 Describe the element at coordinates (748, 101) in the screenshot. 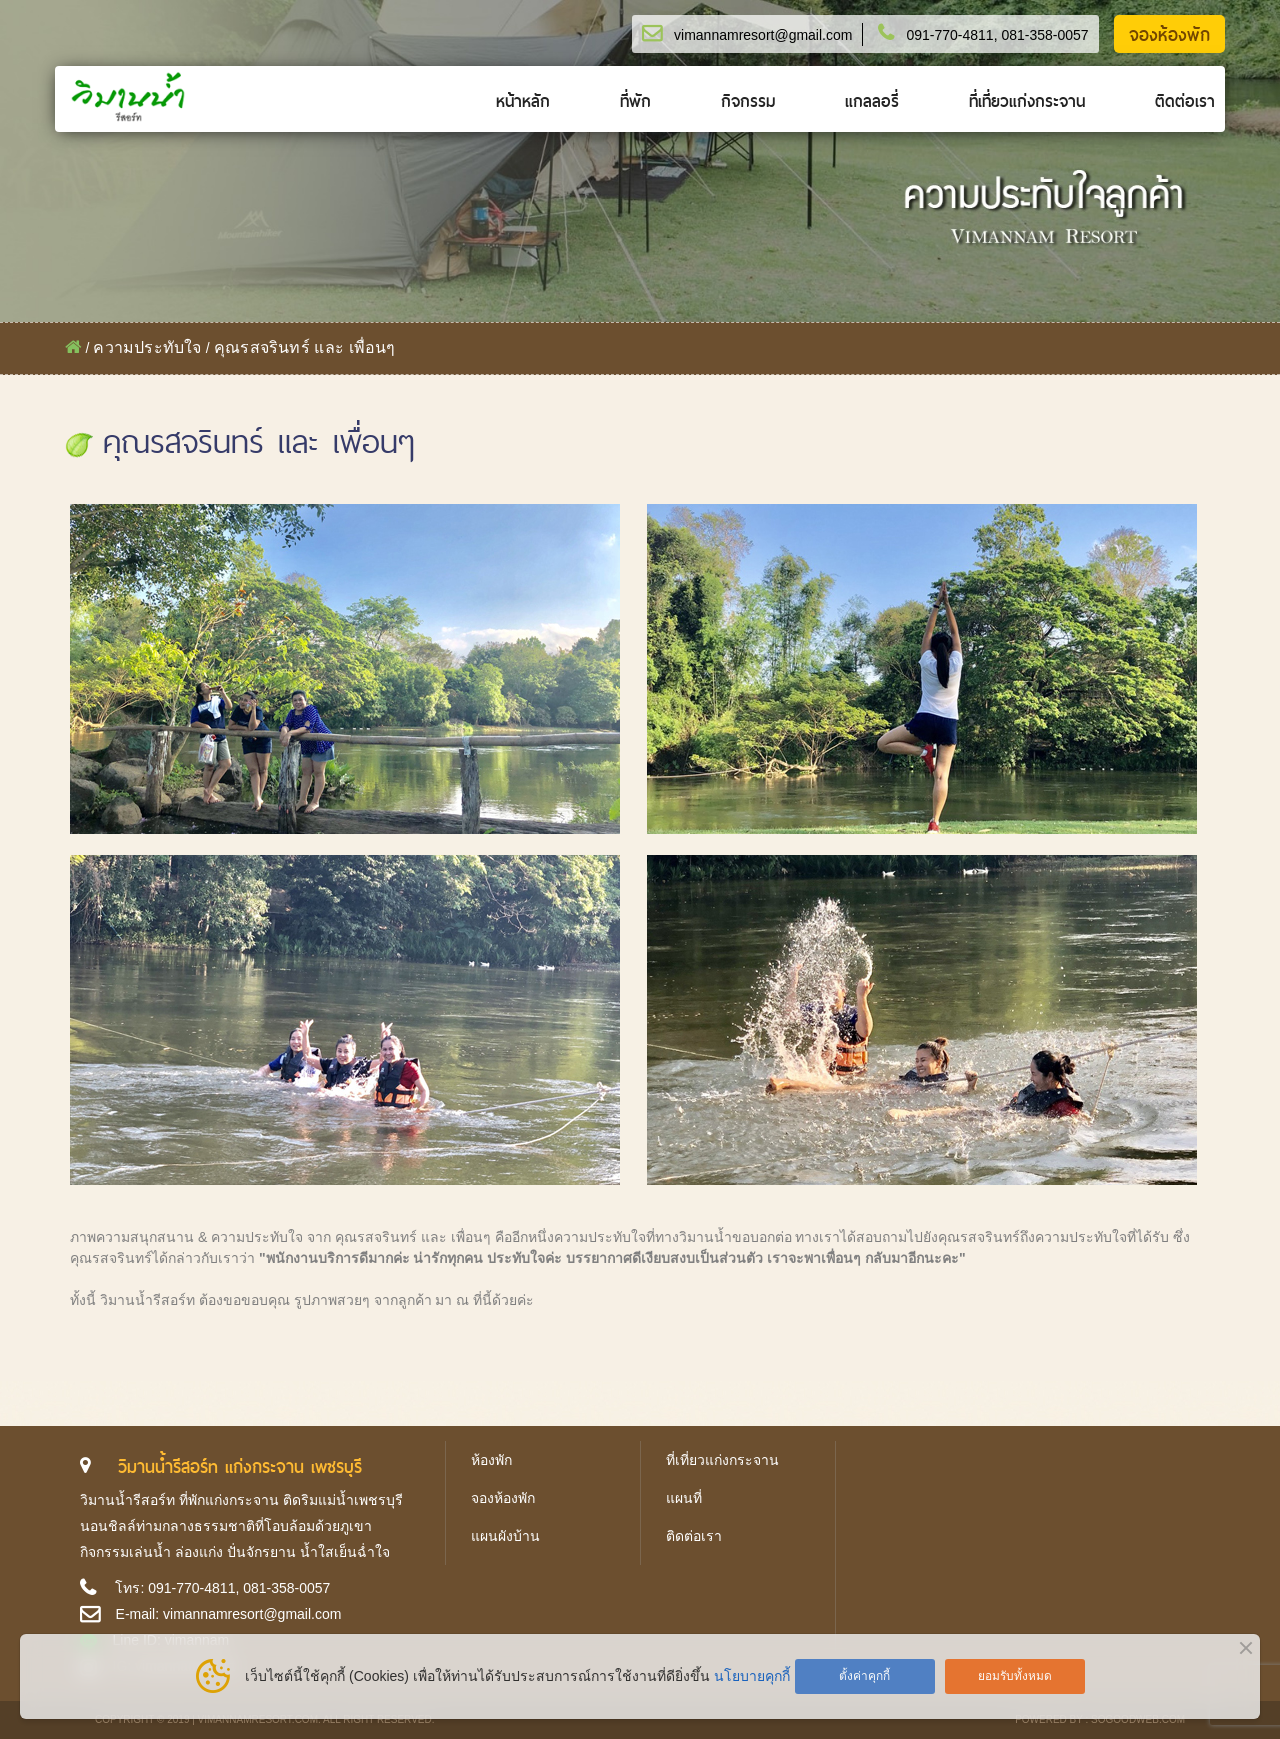

I see `กิจกรรม` at that location.